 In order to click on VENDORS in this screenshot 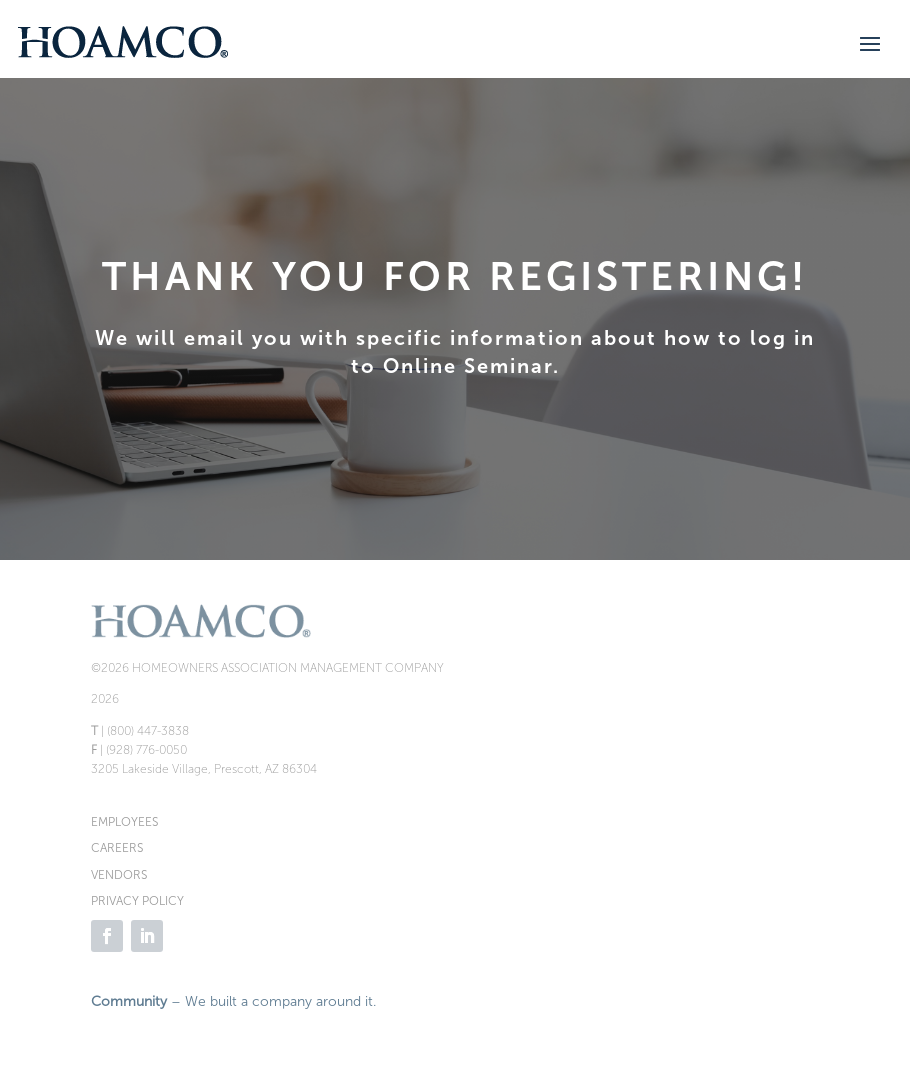, I will do `click(119, 875)`.